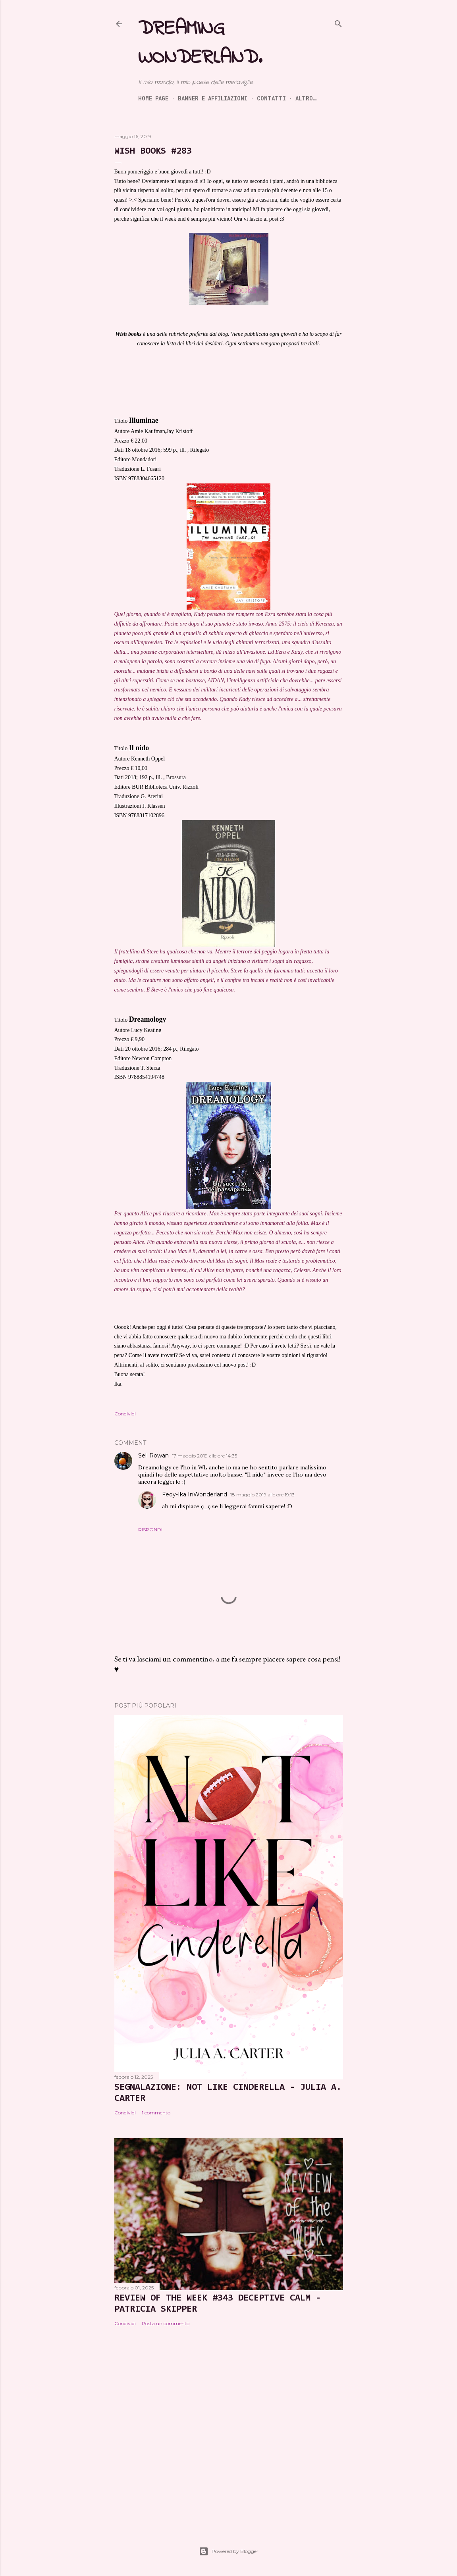 Image resolution: width=457 pixels, height=2576 pixels. I want to click on 17 maggio 2019 alle ore 14:35, so click(204, 1456).